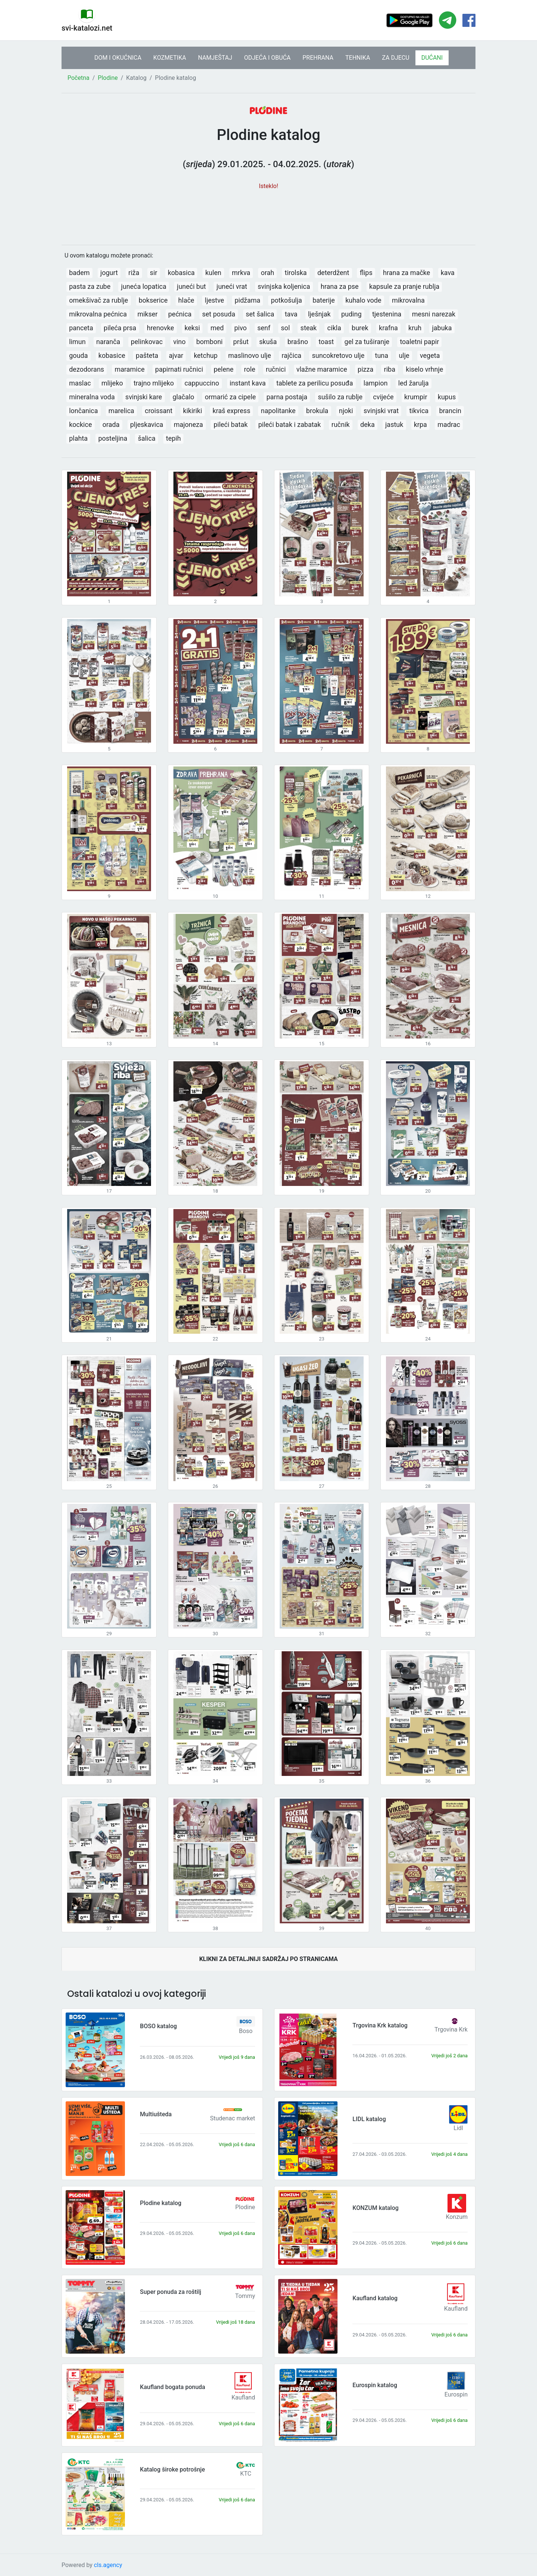 The height and width of the screenshot is (2576, 537). Describe the element at coordinates (214, 300) in the screenshot. I see `ljestve` at that location.